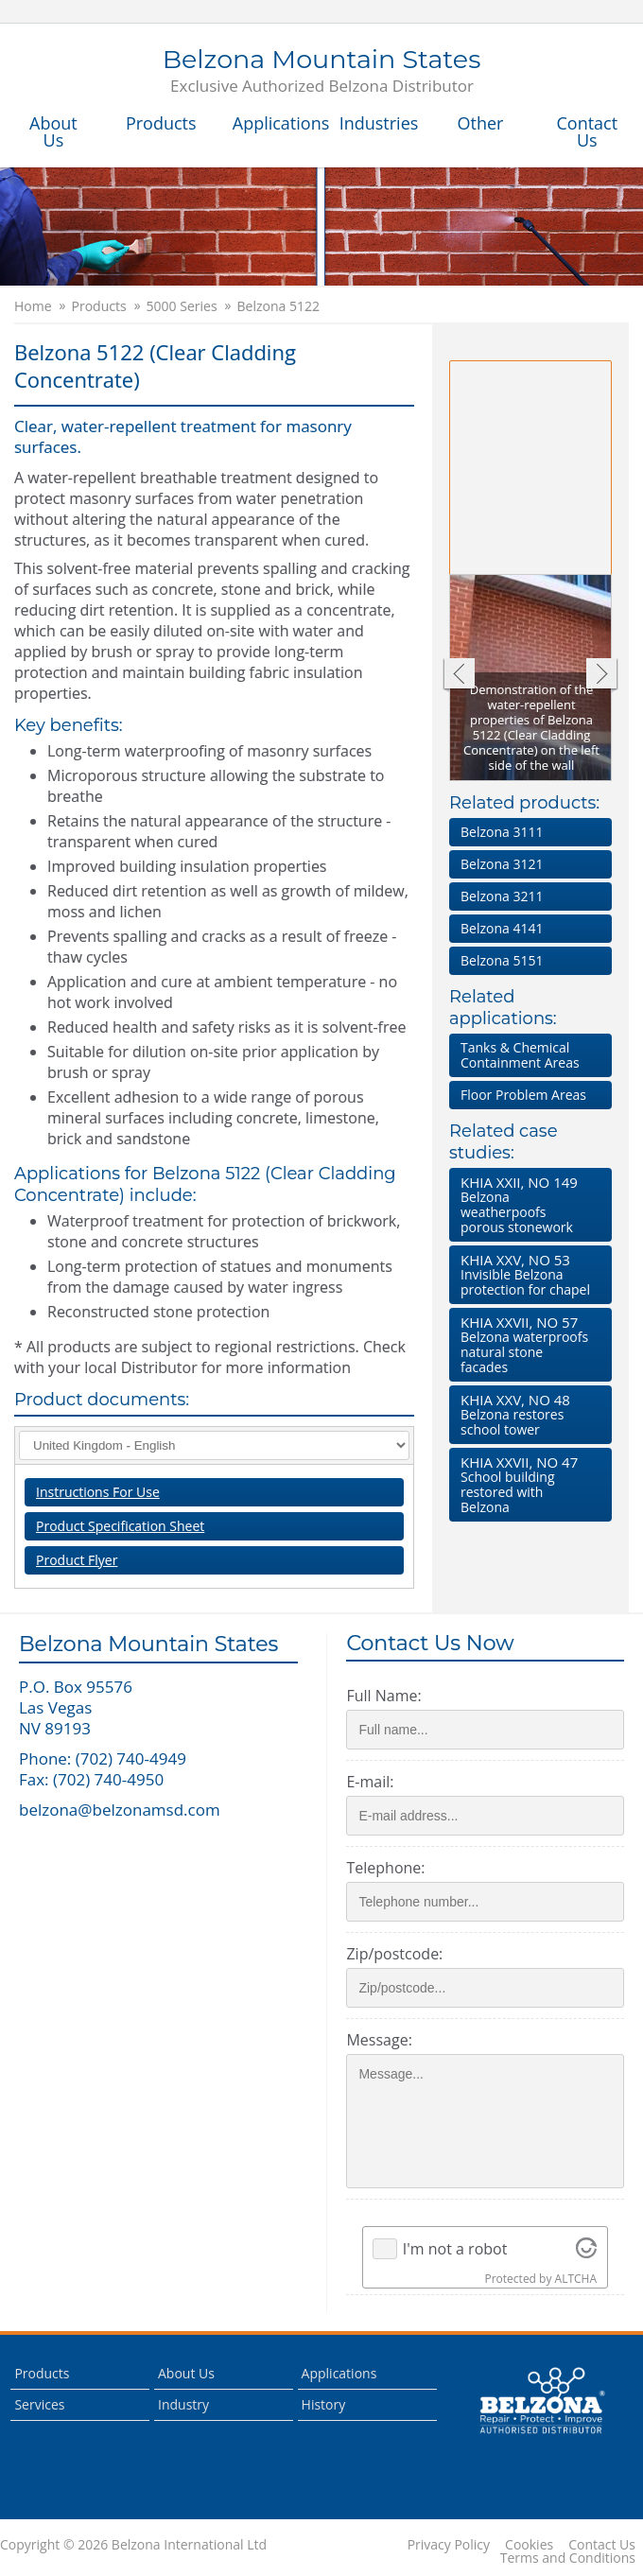  I want to click on Copyright © 2026 Belzona International Ltd, so click(133, 2544).